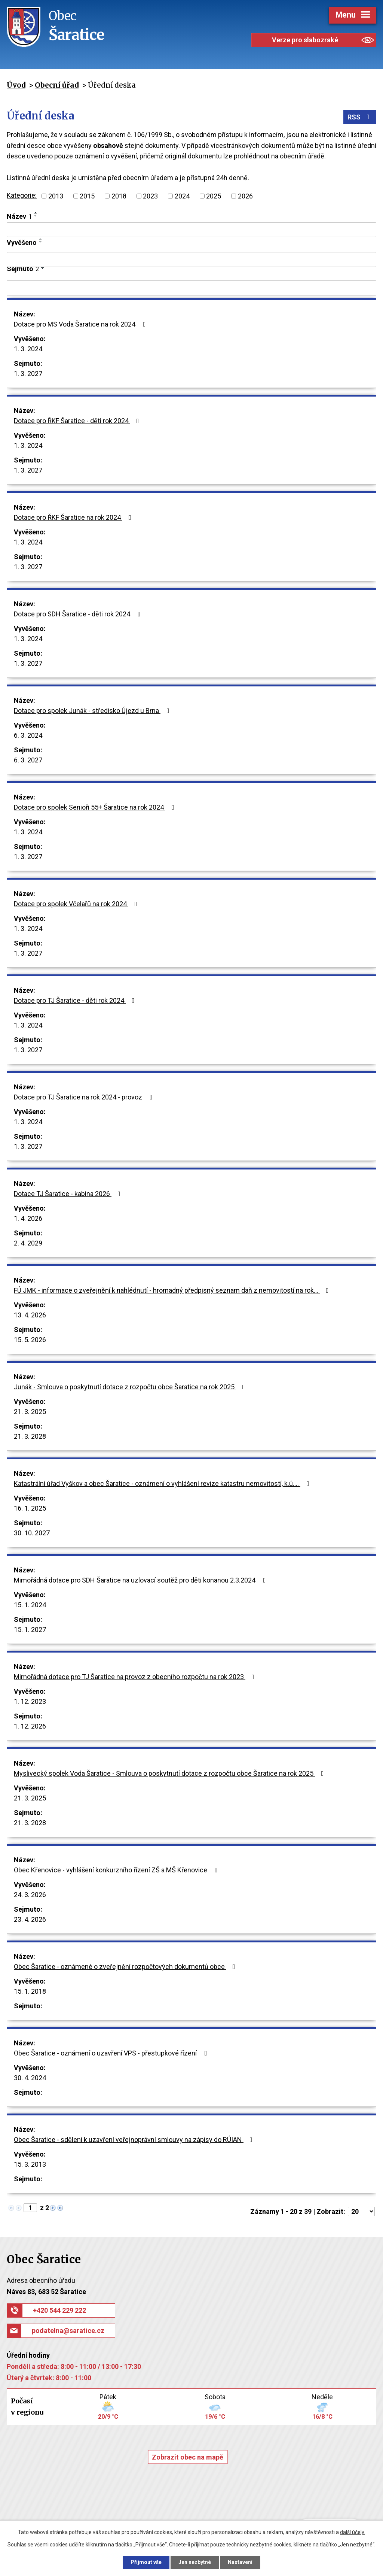 This screenshot has height=2576, width=383. Describe the element at coordinates (194, 2562) in the screenshot. I see `Jen nezbytné` at that location.